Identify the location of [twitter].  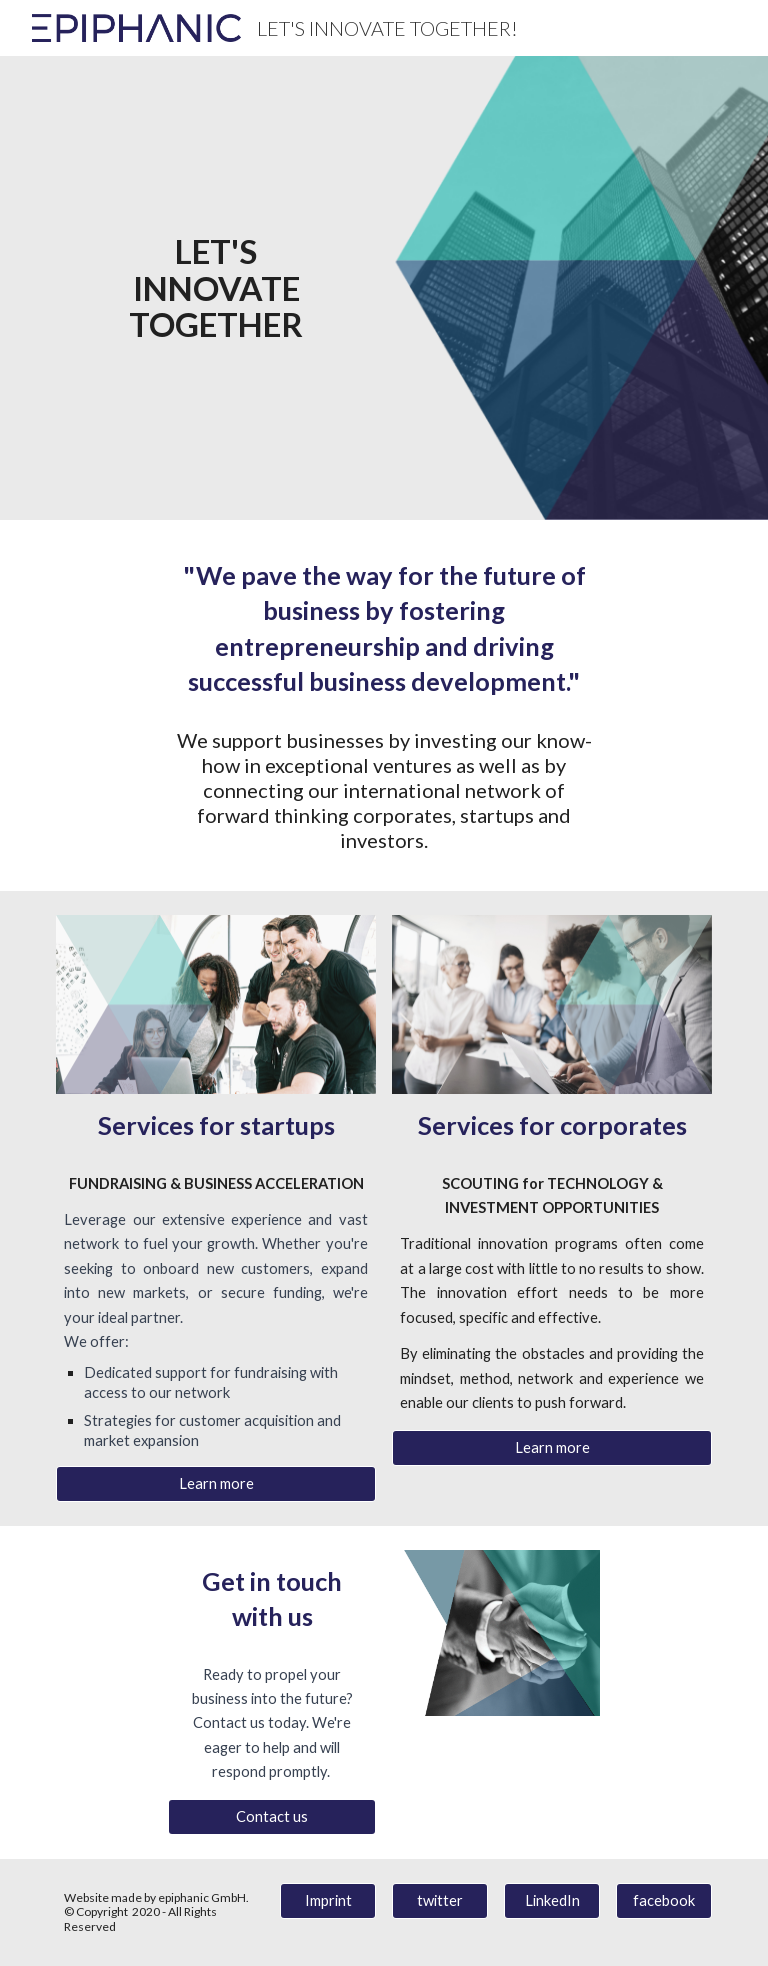
(439, 1901).